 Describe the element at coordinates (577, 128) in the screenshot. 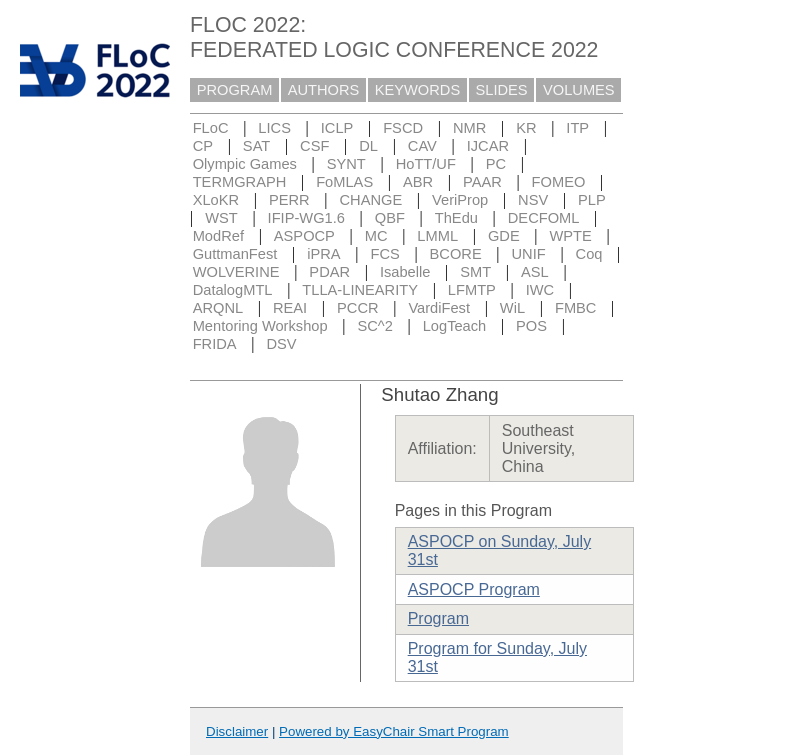

I see `ITP` at that location.